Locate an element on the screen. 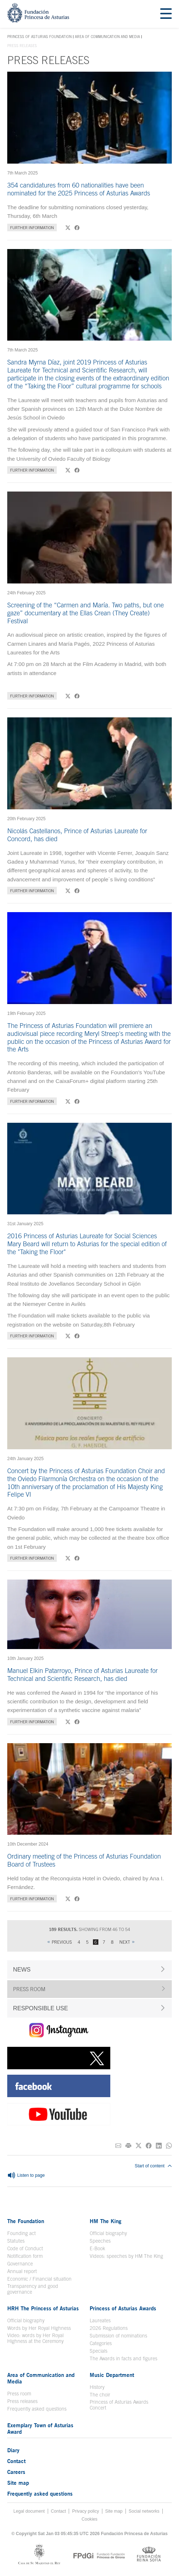 The width and height of the screenshot is (179, 2576). Diary is located at coordinates (13, 2450).